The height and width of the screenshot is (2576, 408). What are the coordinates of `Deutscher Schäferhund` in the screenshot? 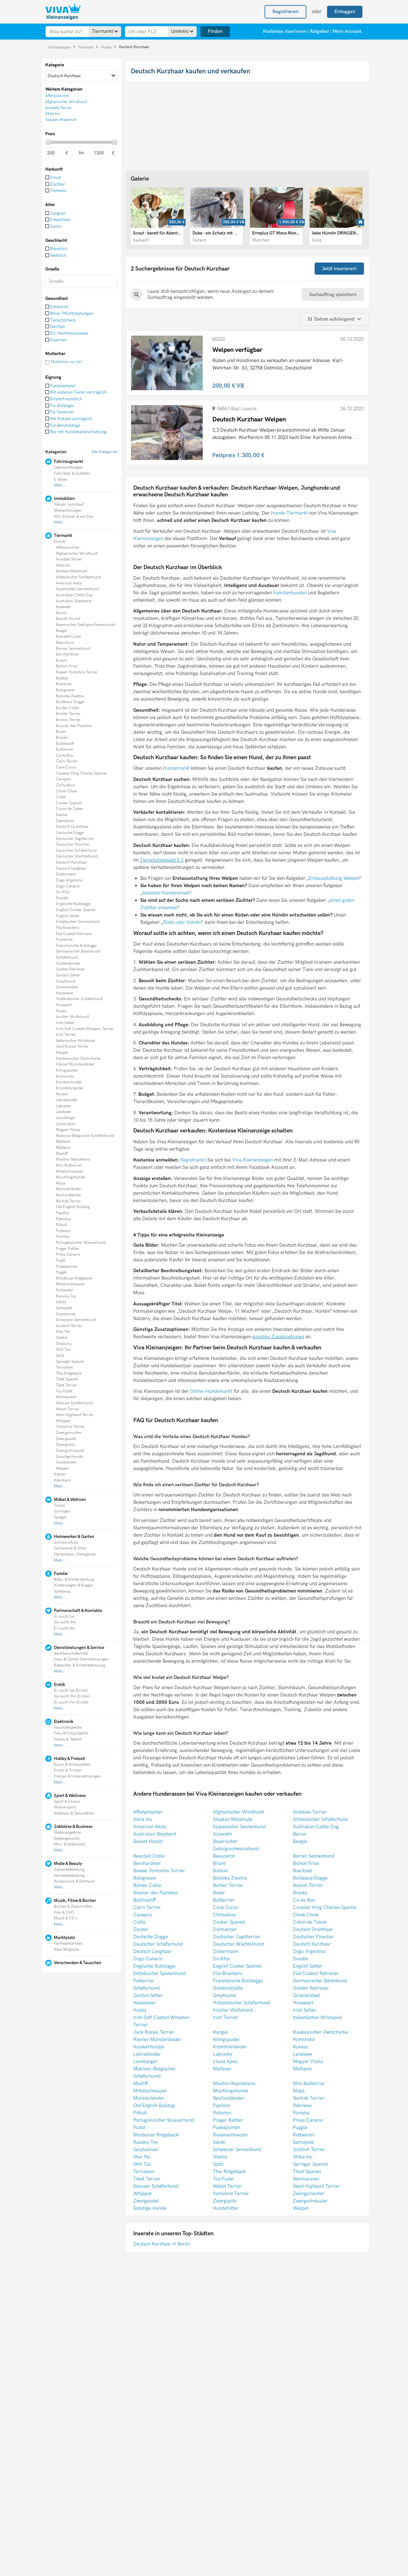 It's located at (76, 850).